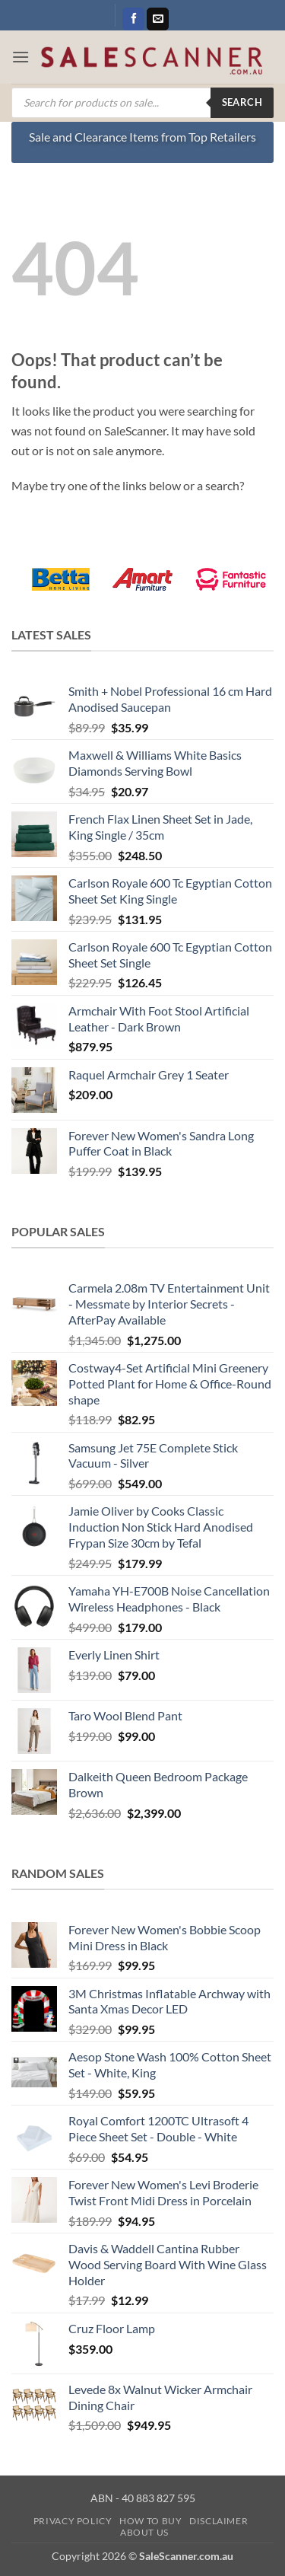 The width and height of the screenshot is (285, 2576). What do you see at coordinates (158, 19) in the screenshot?
I see `[Send us an email]` at bounding box center [158, 19].